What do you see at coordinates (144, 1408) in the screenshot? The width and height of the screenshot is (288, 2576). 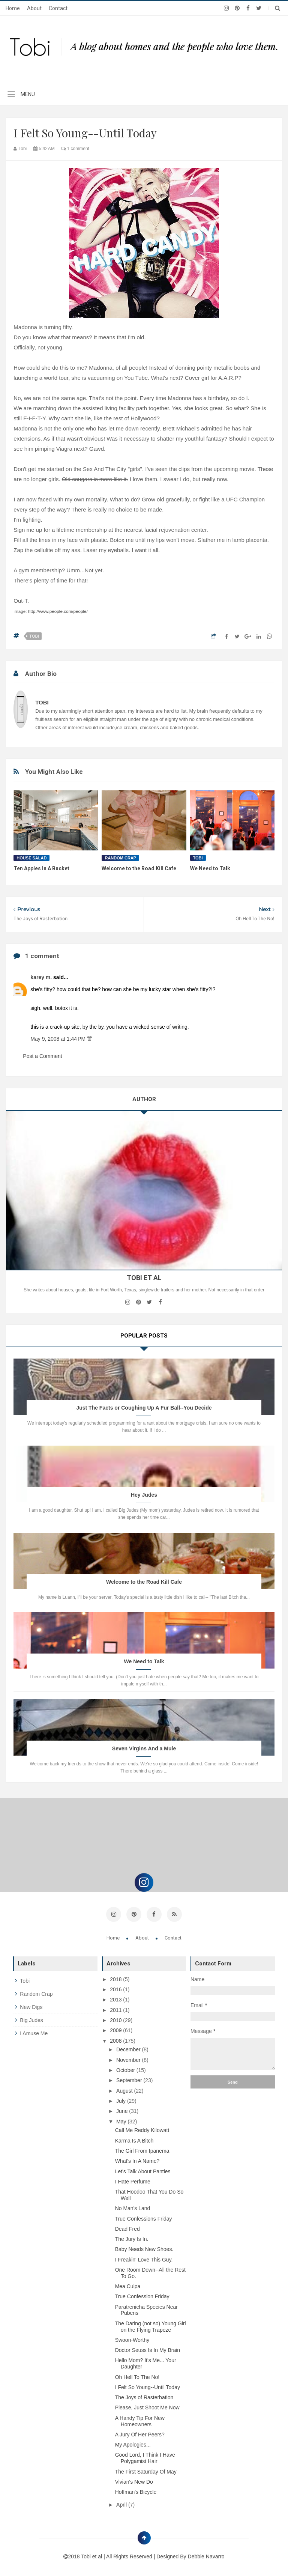 I see `Just The Facts or Coughing Up A Fur Ball--You Decide` at bounding box center [144, 1408].